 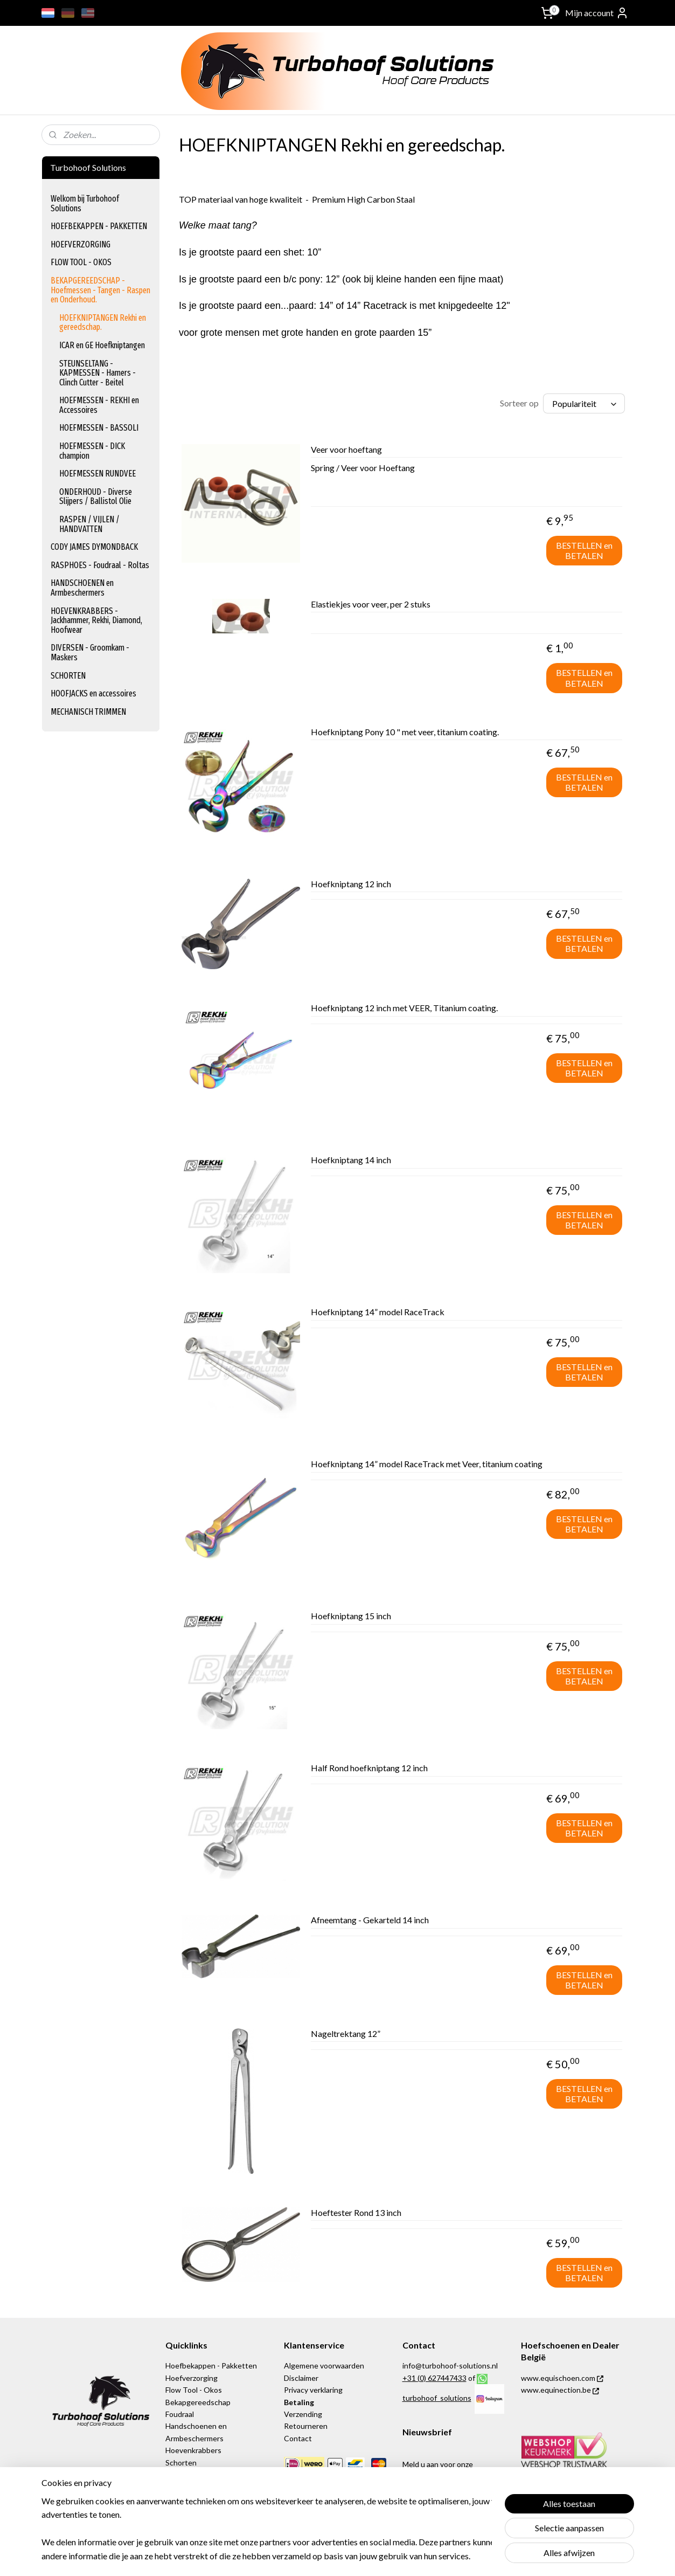 I want to click on Hoefkniptang 12 inch, so click(x=351, y=884).